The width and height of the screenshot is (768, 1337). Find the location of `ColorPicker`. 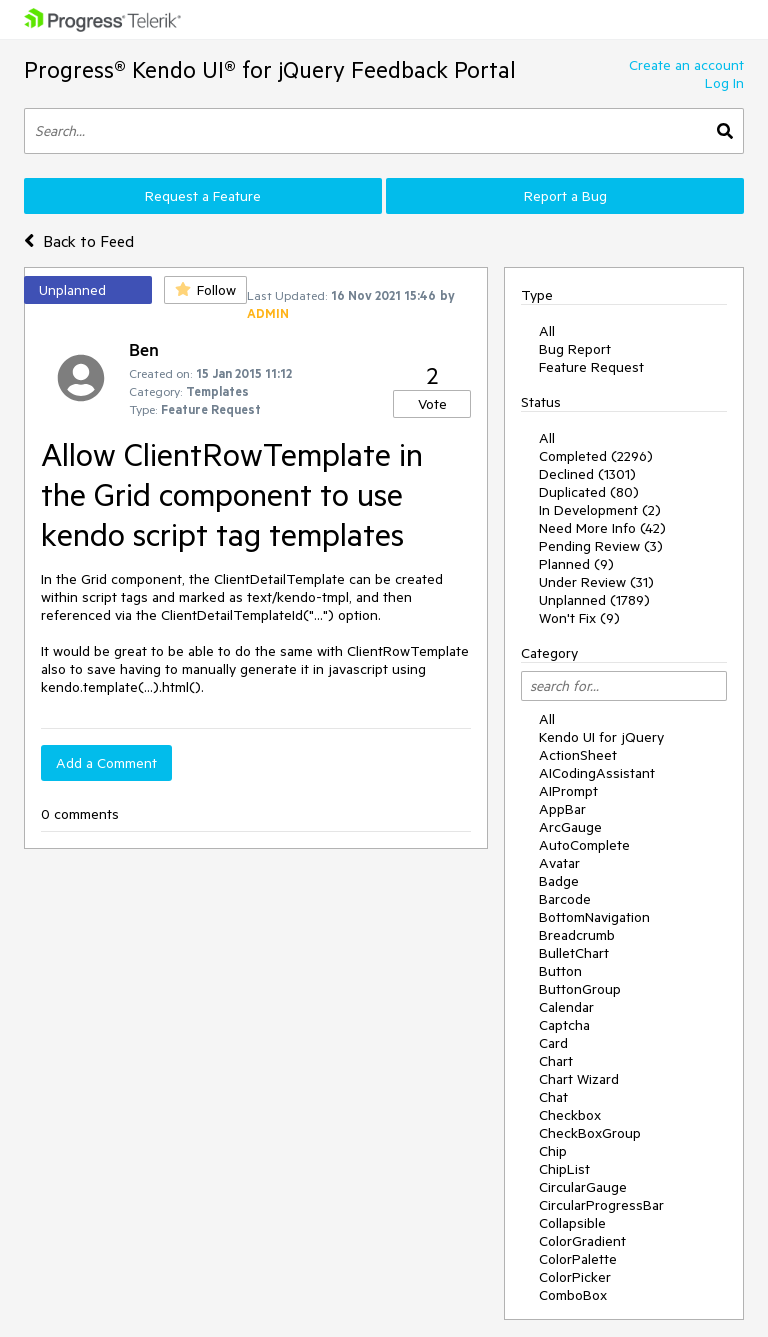

ColorPicker is located at coordinates (575, 1277).